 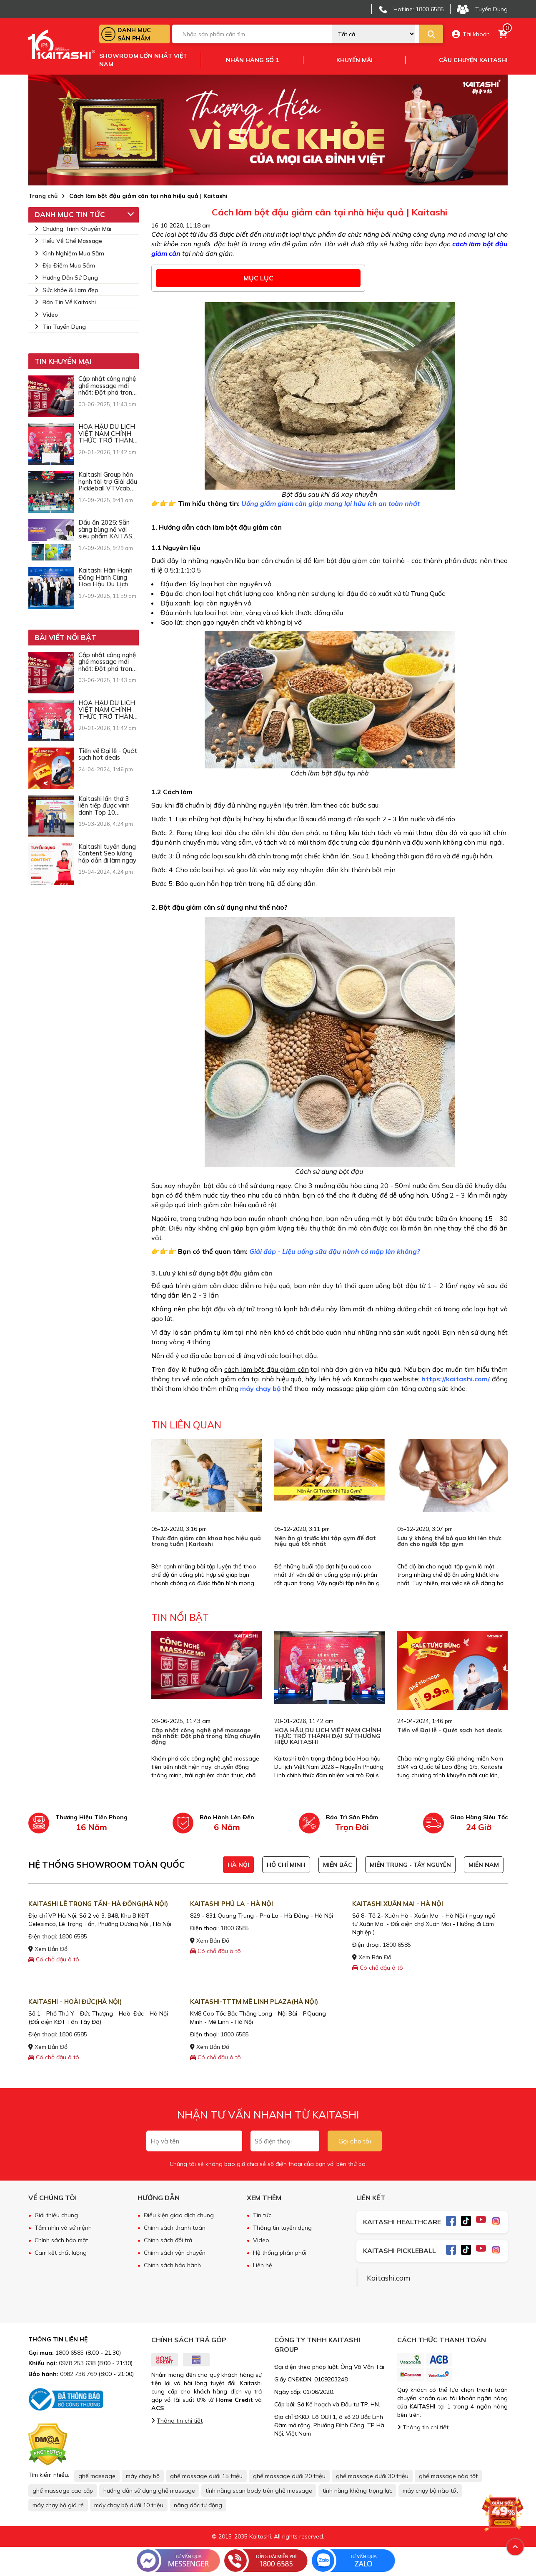 What do you see at coordinates (65, 302) in the screenshot?
I see `Bản Tin Về Kaitashi` at bounding box center [65, 302].